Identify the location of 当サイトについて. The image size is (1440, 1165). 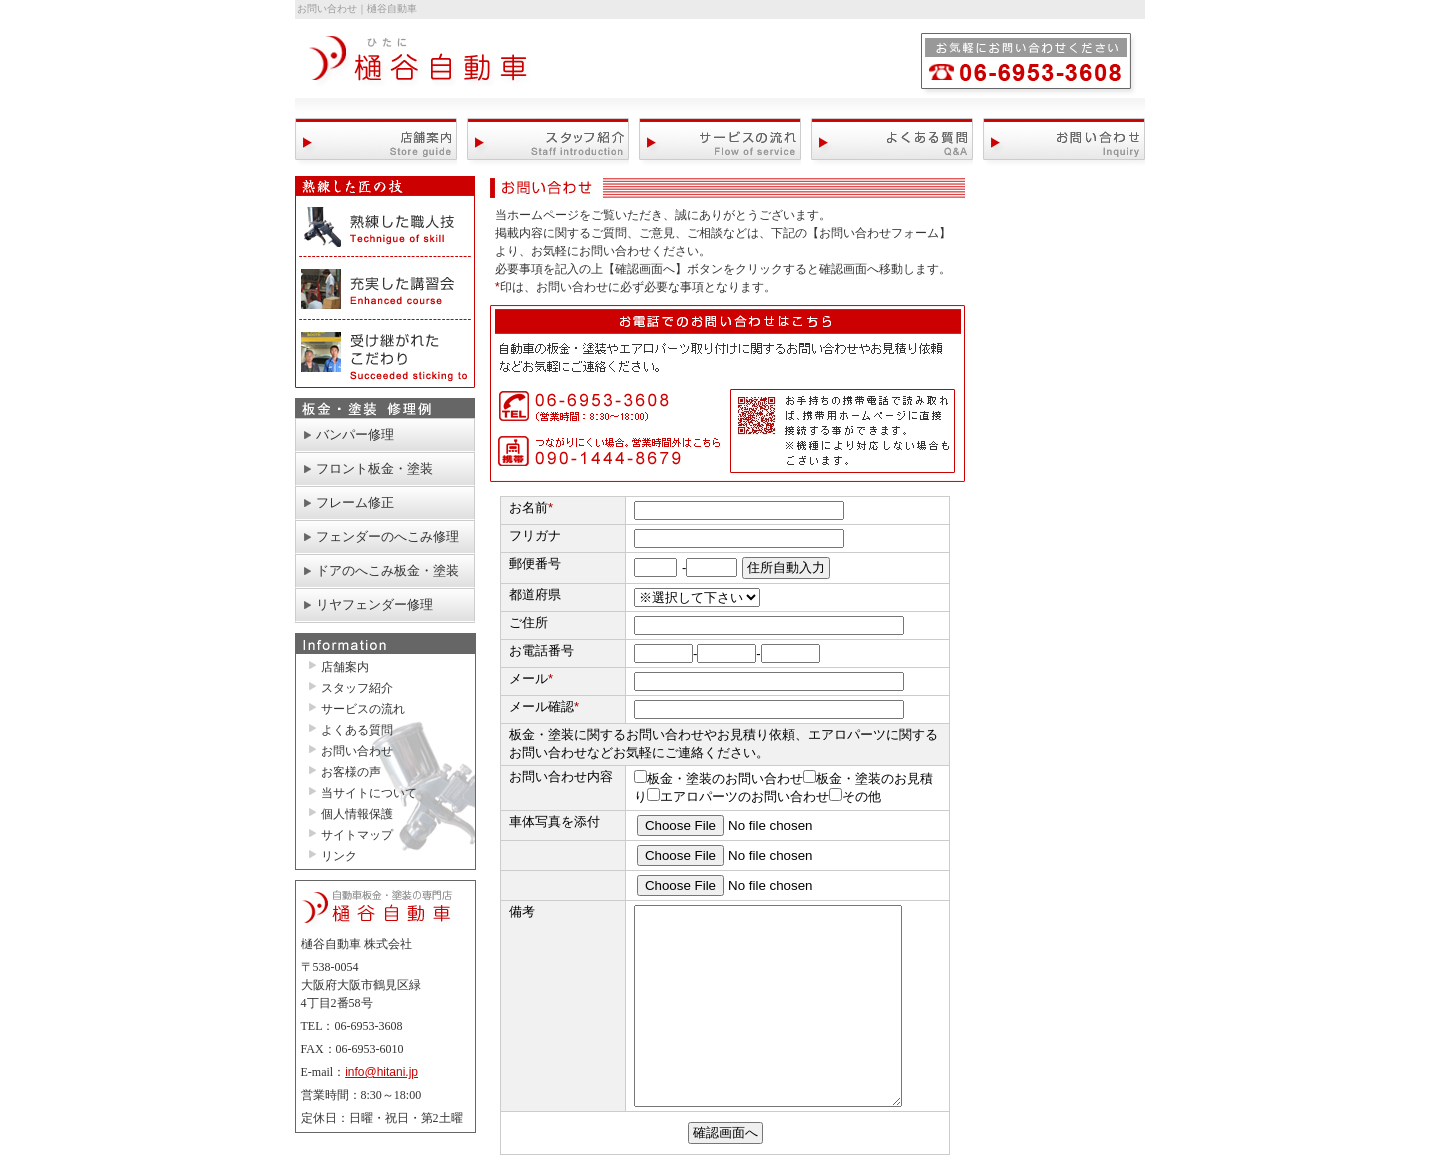
(369, 793).